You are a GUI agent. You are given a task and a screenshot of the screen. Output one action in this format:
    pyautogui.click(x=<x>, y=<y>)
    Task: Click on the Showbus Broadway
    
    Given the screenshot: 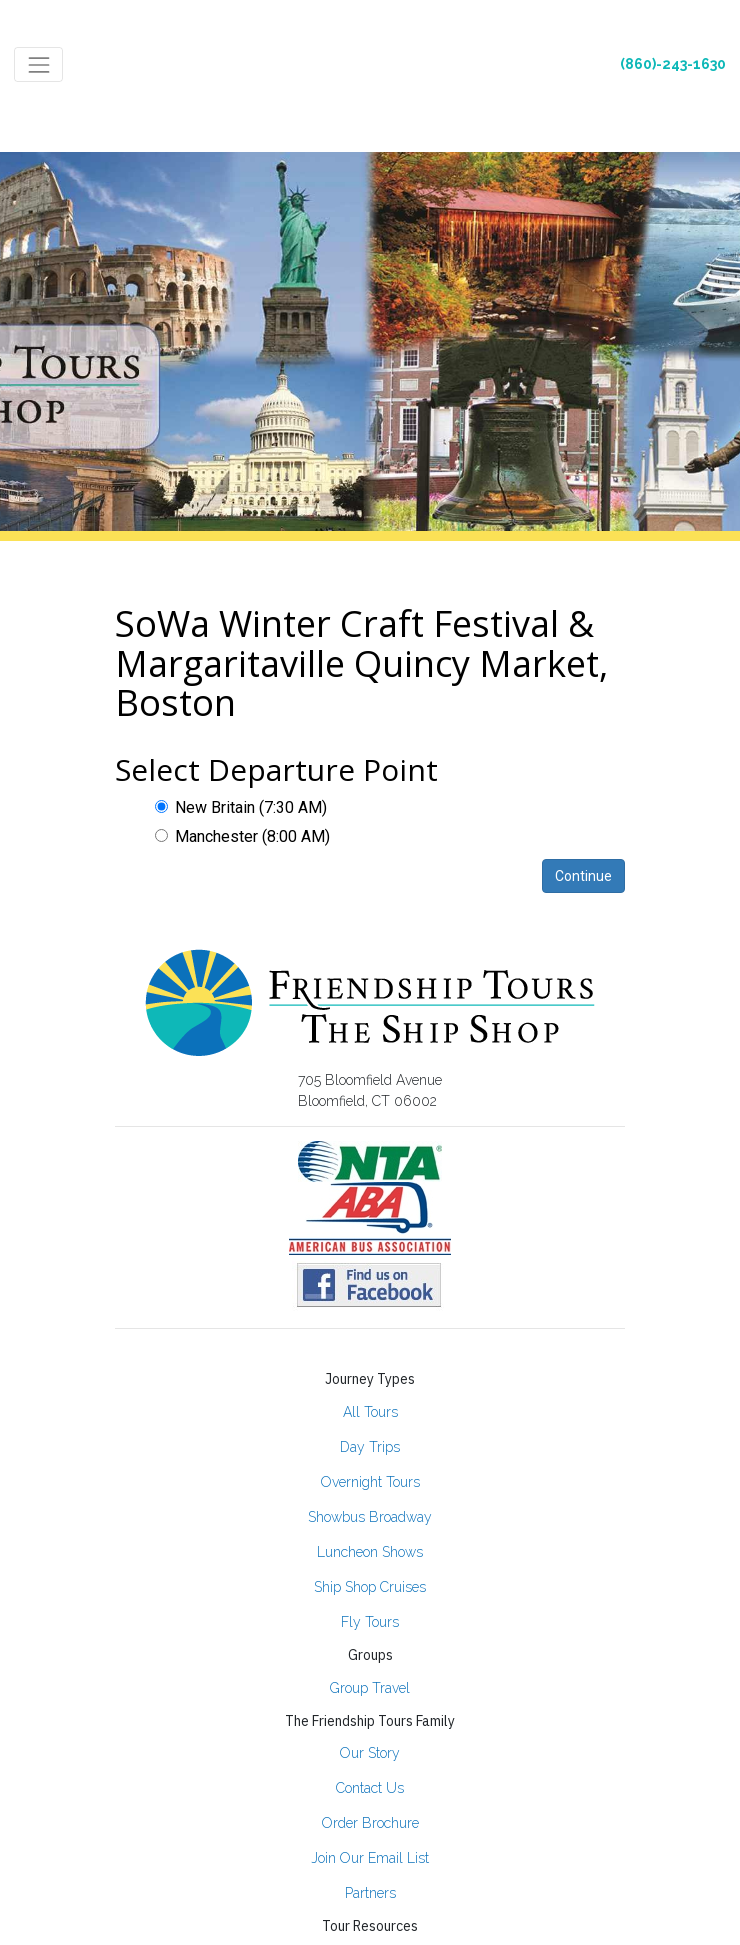 What is the action you would take?
    pyautogui.click(x=370, y=1517)
    